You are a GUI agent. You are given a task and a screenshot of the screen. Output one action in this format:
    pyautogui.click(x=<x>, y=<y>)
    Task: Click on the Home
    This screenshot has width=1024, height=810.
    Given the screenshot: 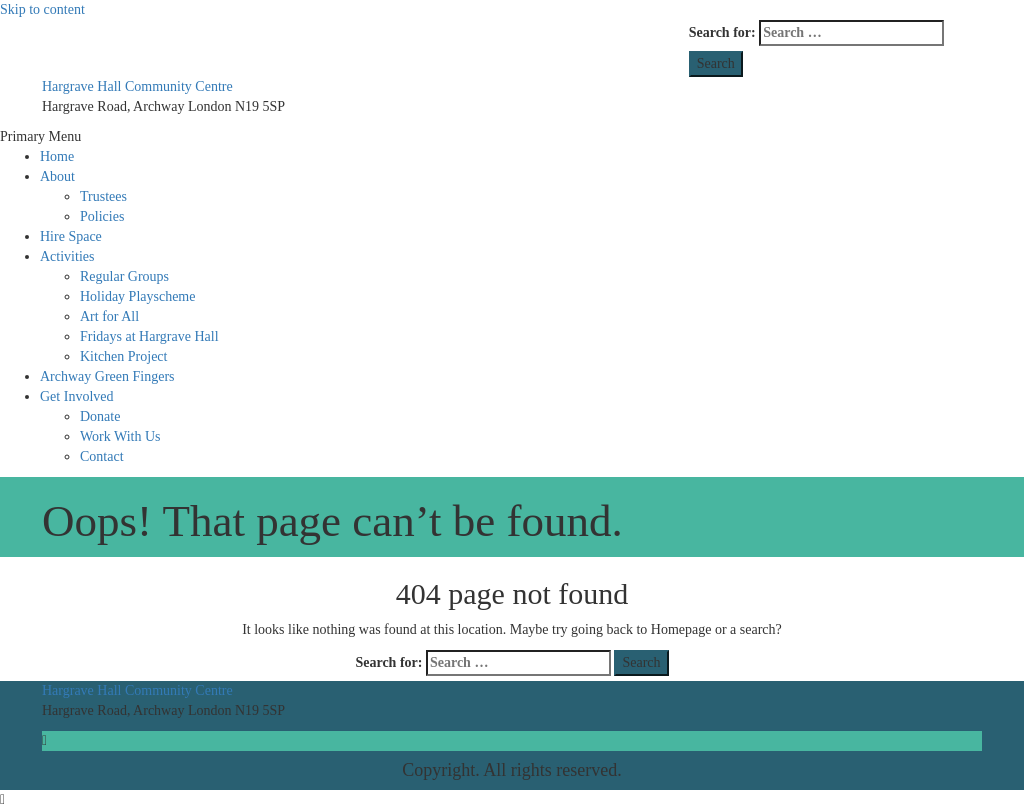 What is the action you would take?
    pyautogui.click(x=57, y=156)
    